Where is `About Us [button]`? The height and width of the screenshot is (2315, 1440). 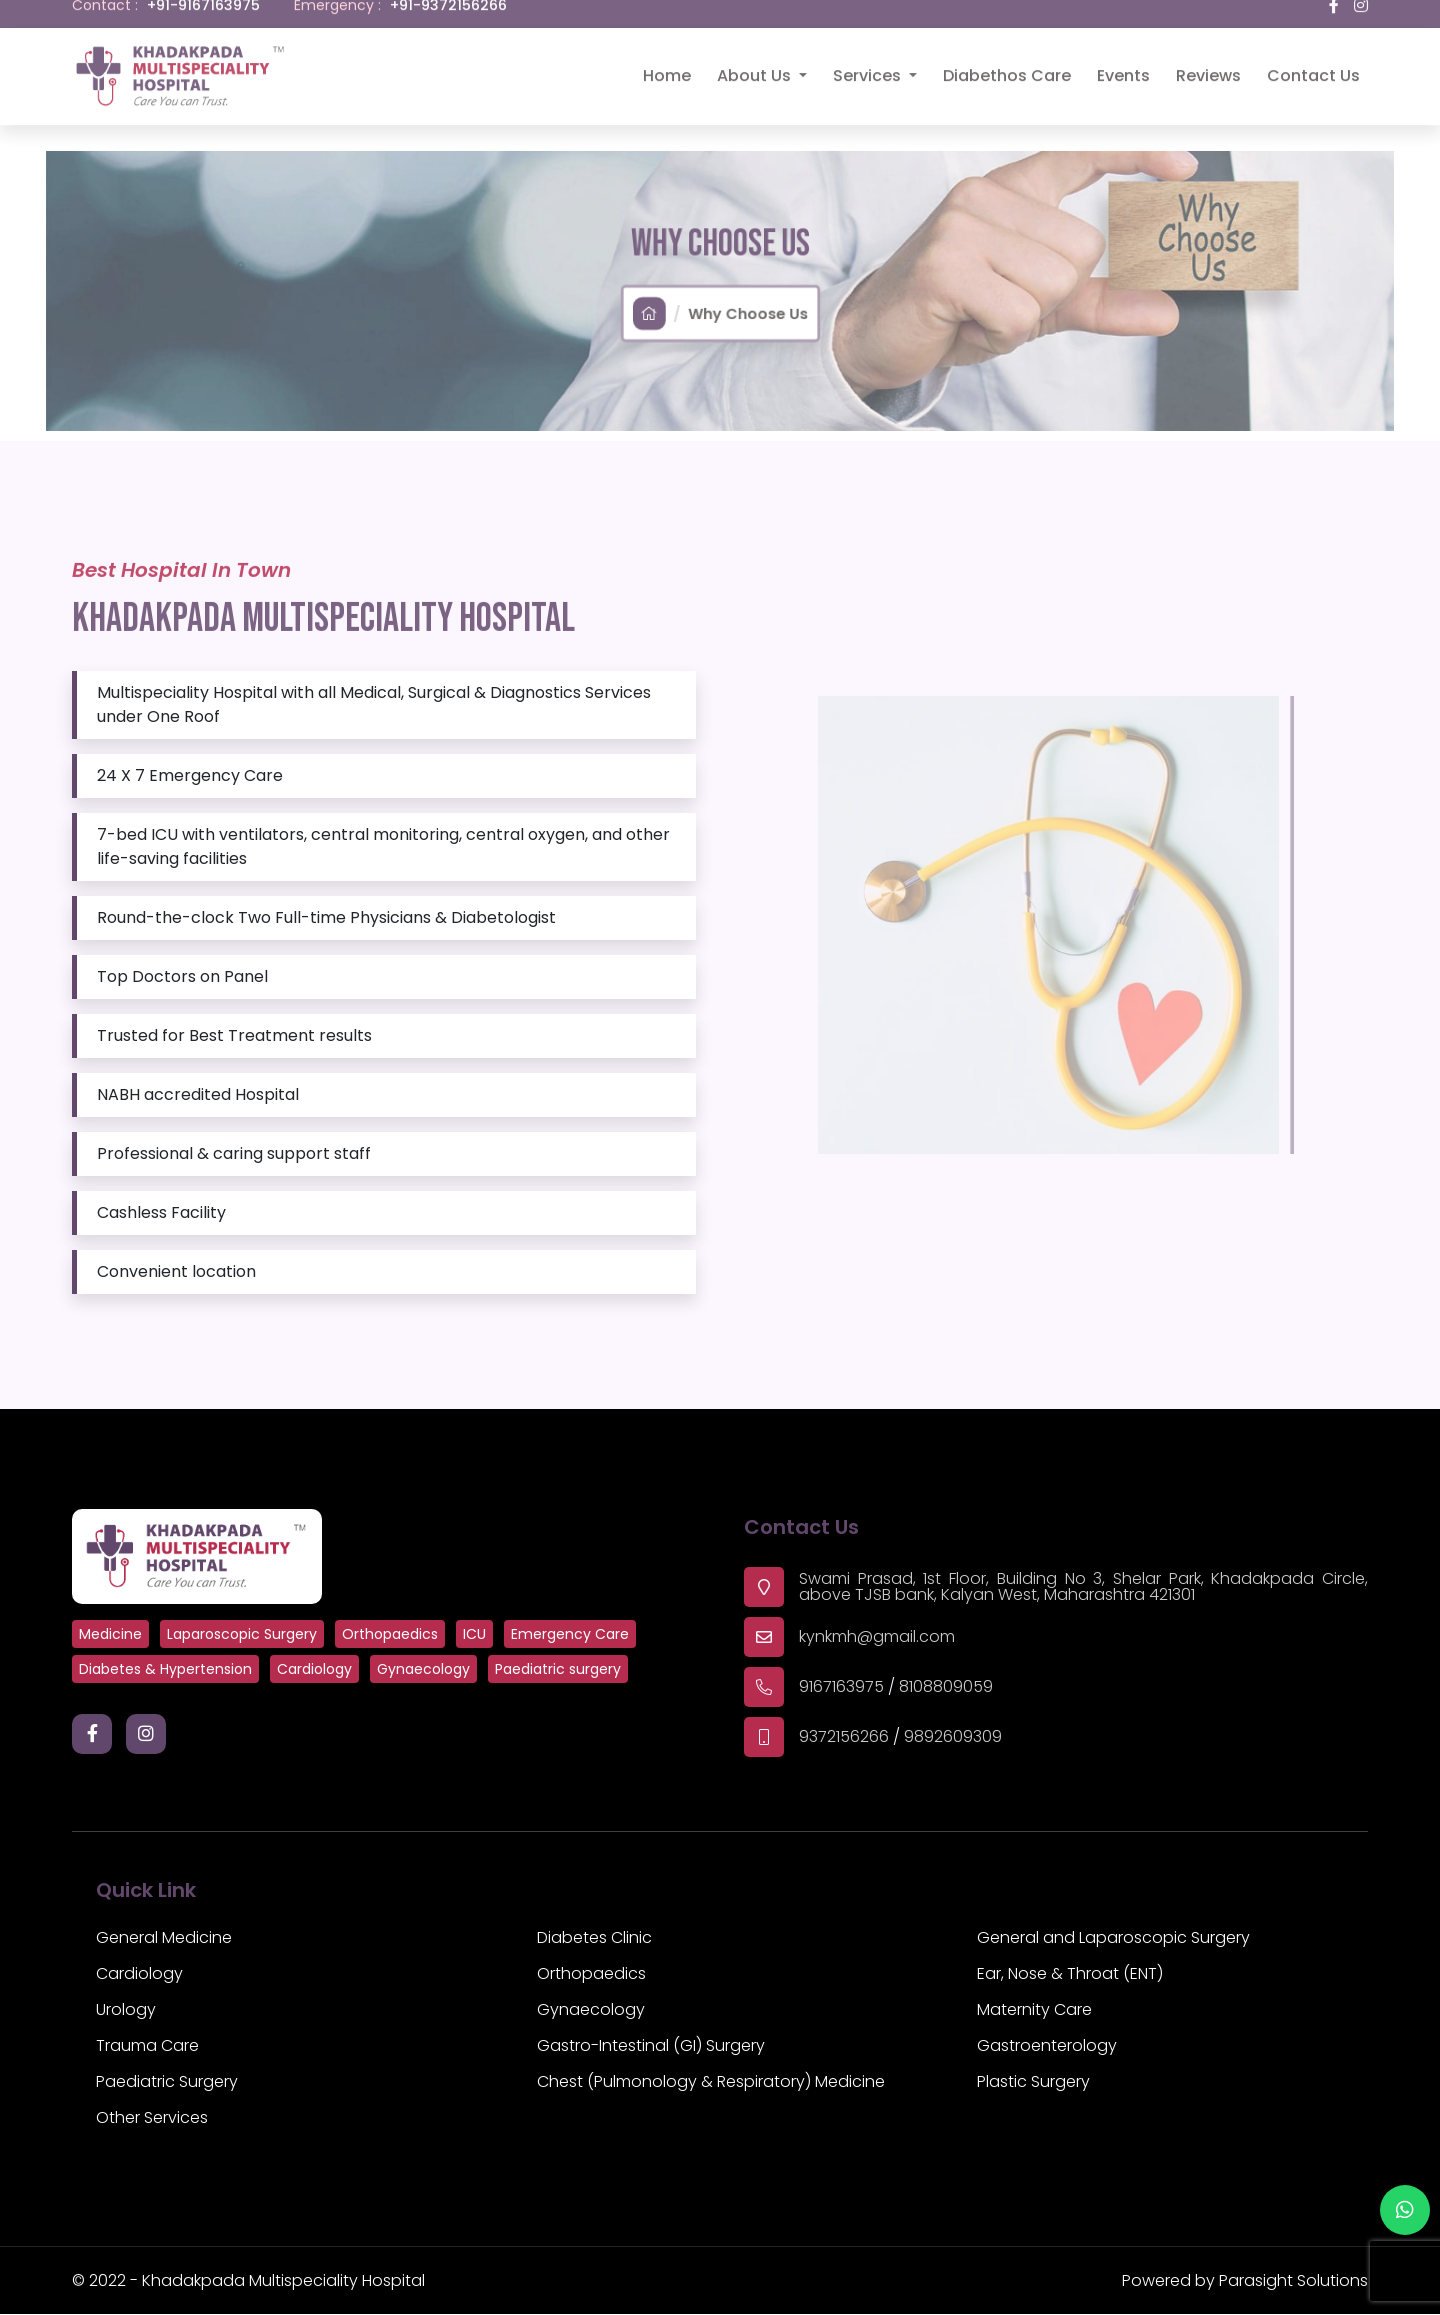 About Us [button] is located at coordinates (756, 62).